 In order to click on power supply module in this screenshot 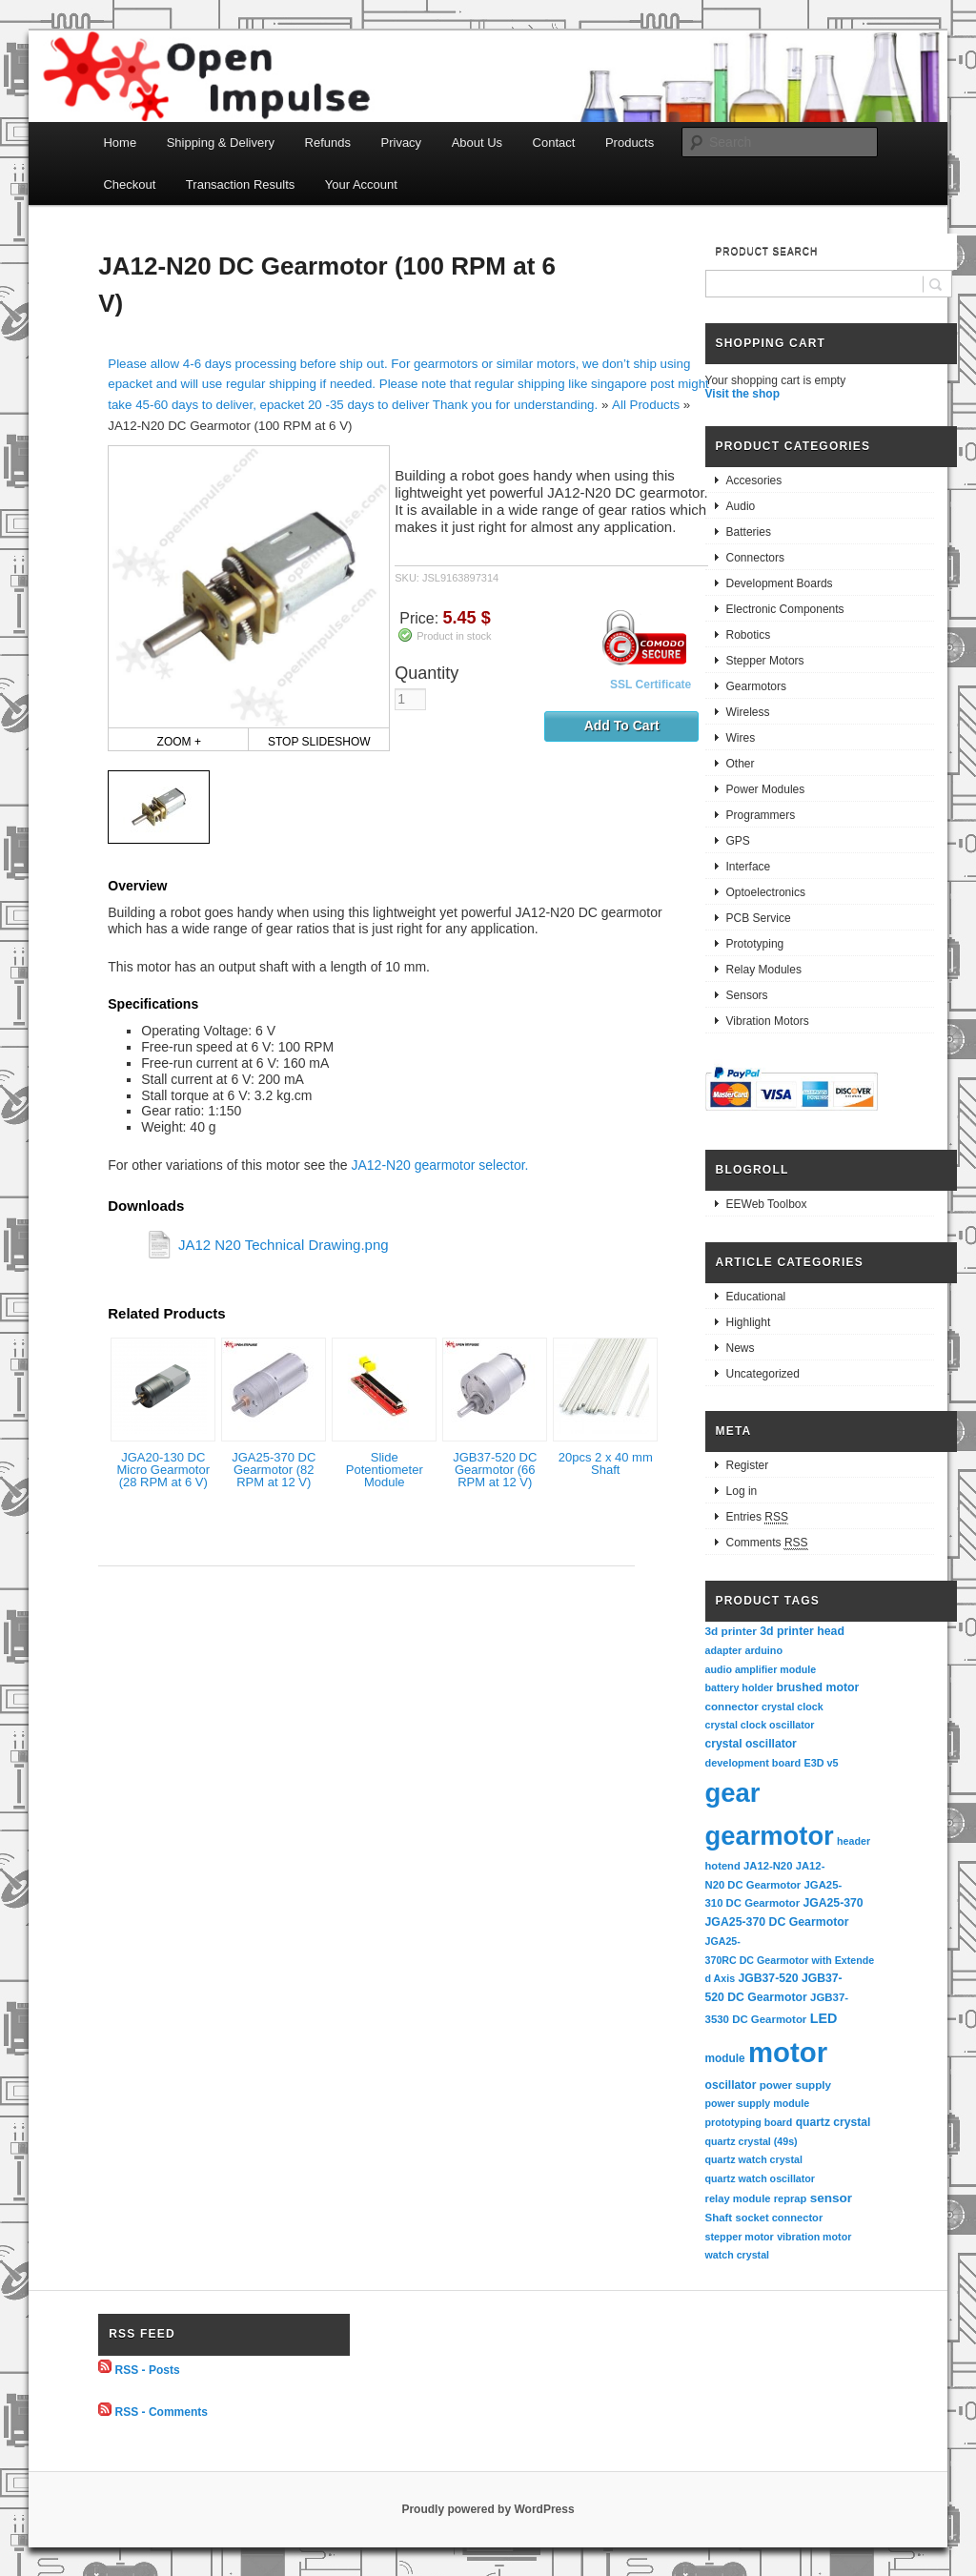, I will do `click(757, 2103)`.